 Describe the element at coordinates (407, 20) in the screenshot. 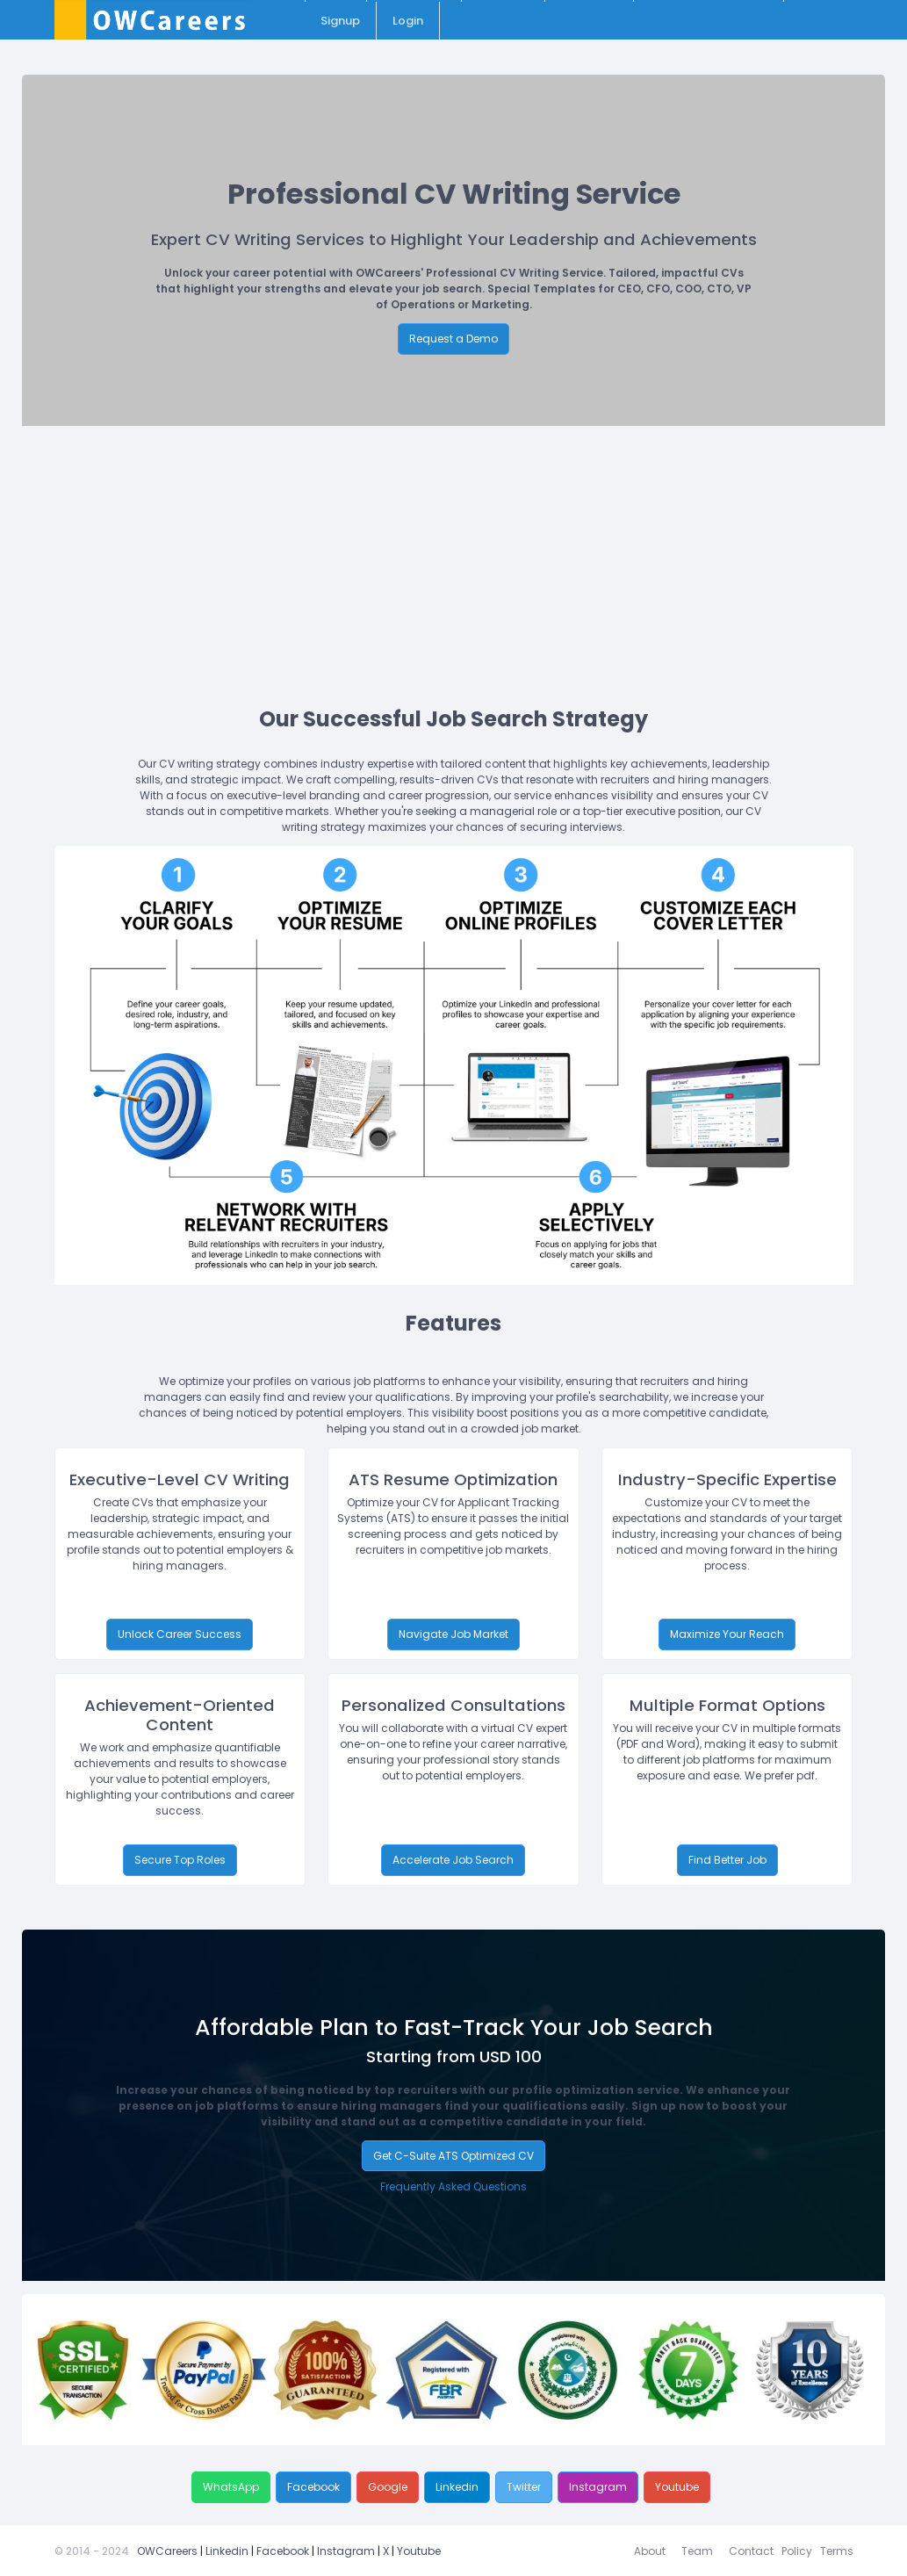

I see `Login` at that location.